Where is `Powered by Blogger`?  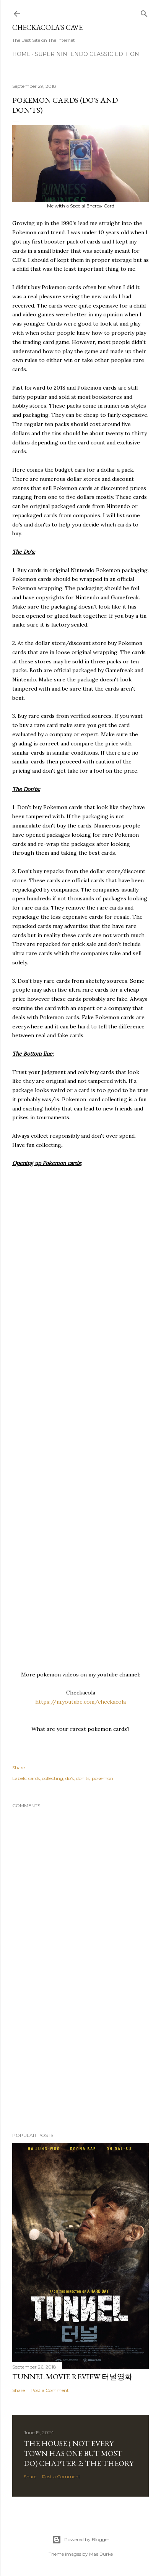
Powered by Blogger is located at coordinates (80, 2539).